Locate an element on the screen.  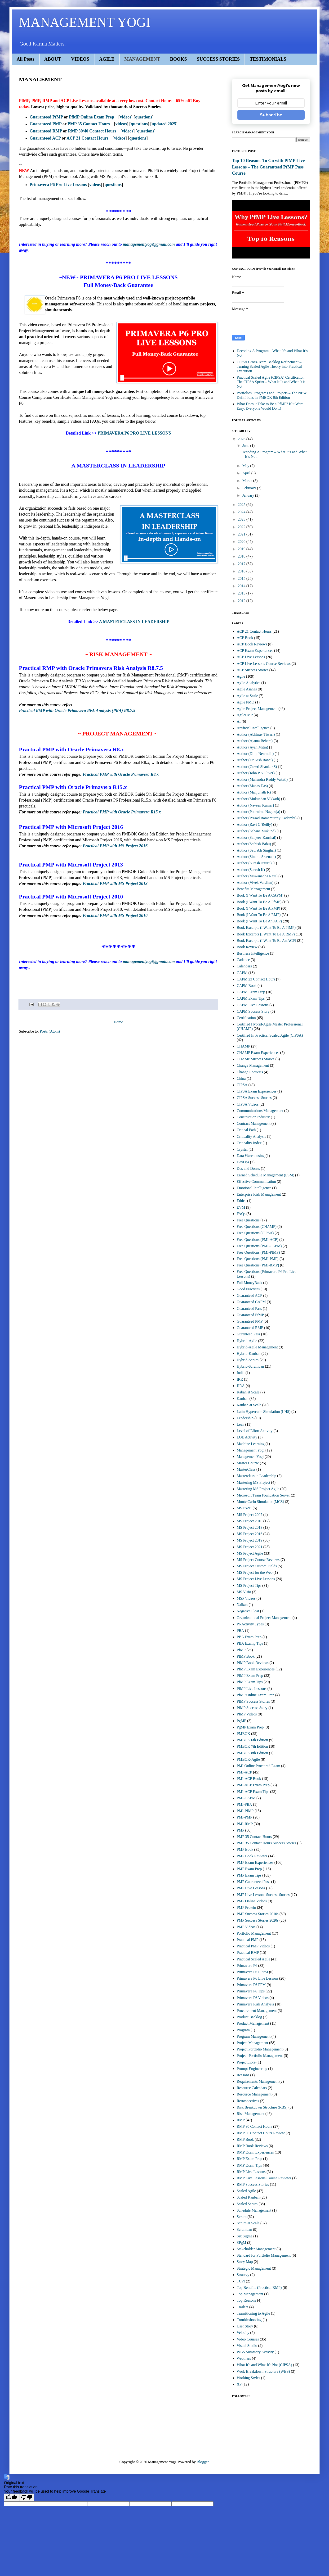
PMP 35 Contact Hours Success Stories is located at coordinates (266, 1843).